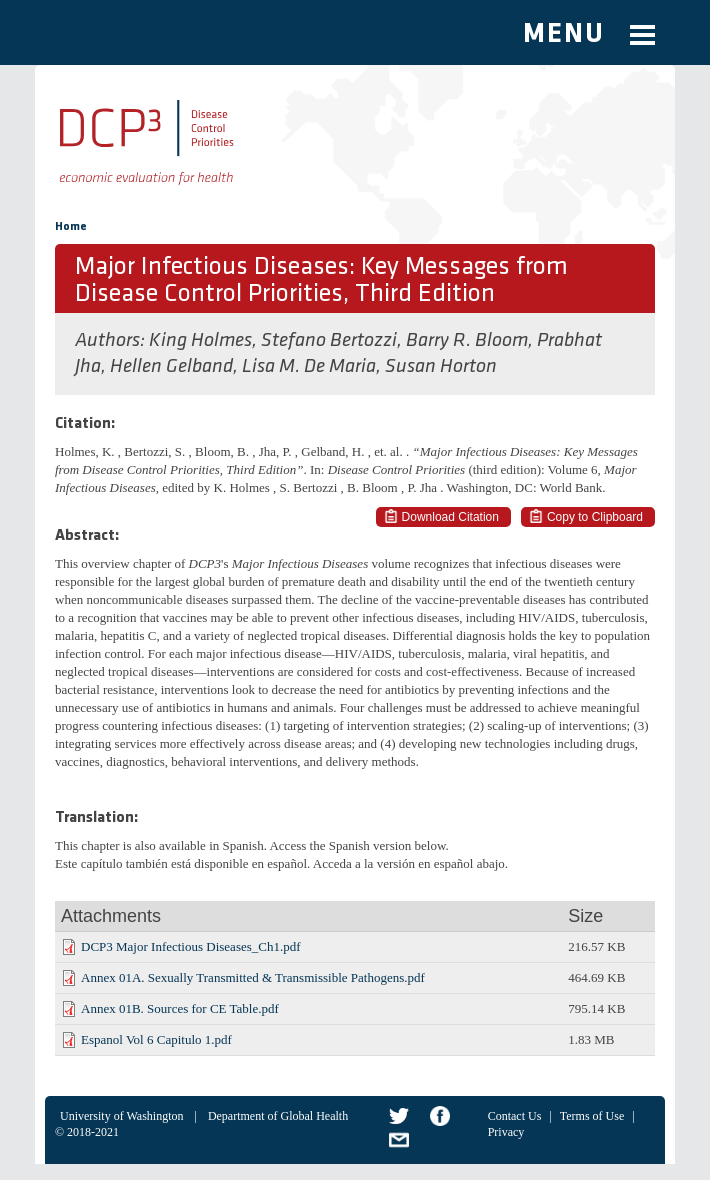 Image resolution: width=710 pixels, height=1180 pixels. Describe the element at coordinates (156, 1039) in the screenshot. I see `Espanol Vol 6 Capitulo 1.pdf` at that location.